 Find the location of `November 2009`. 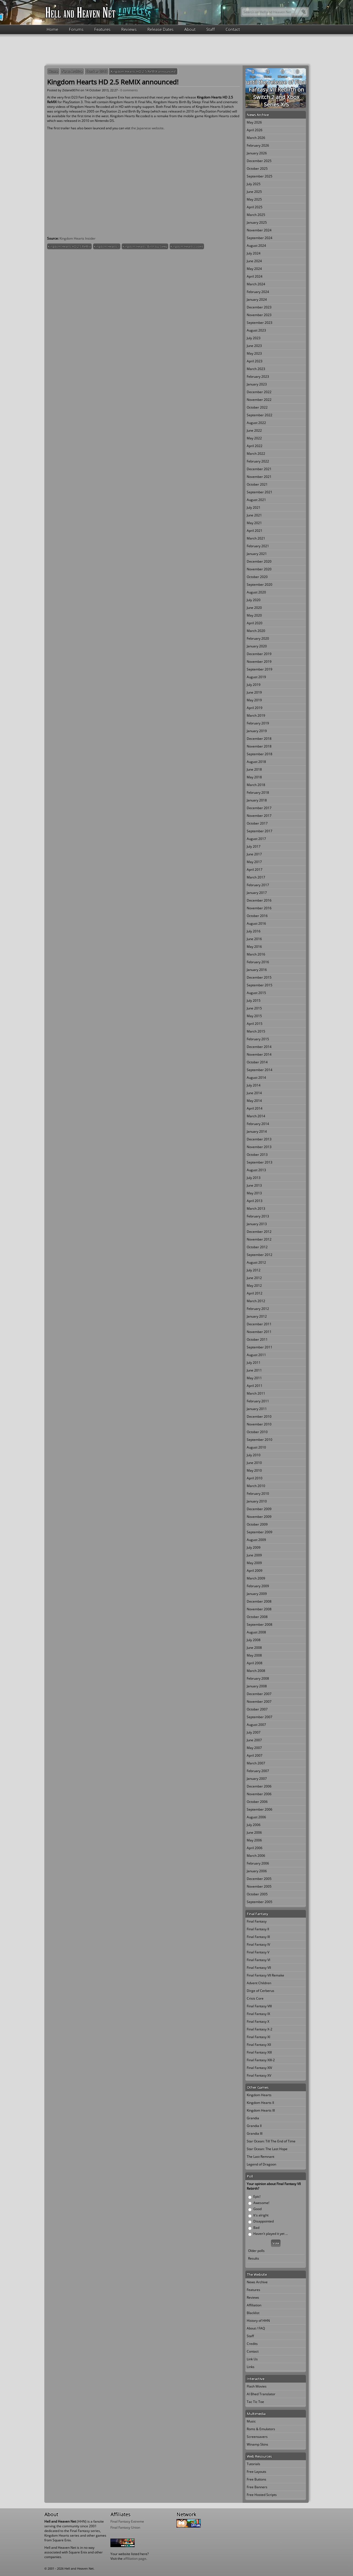

November 2009 is located at coordinates (259, 1516).